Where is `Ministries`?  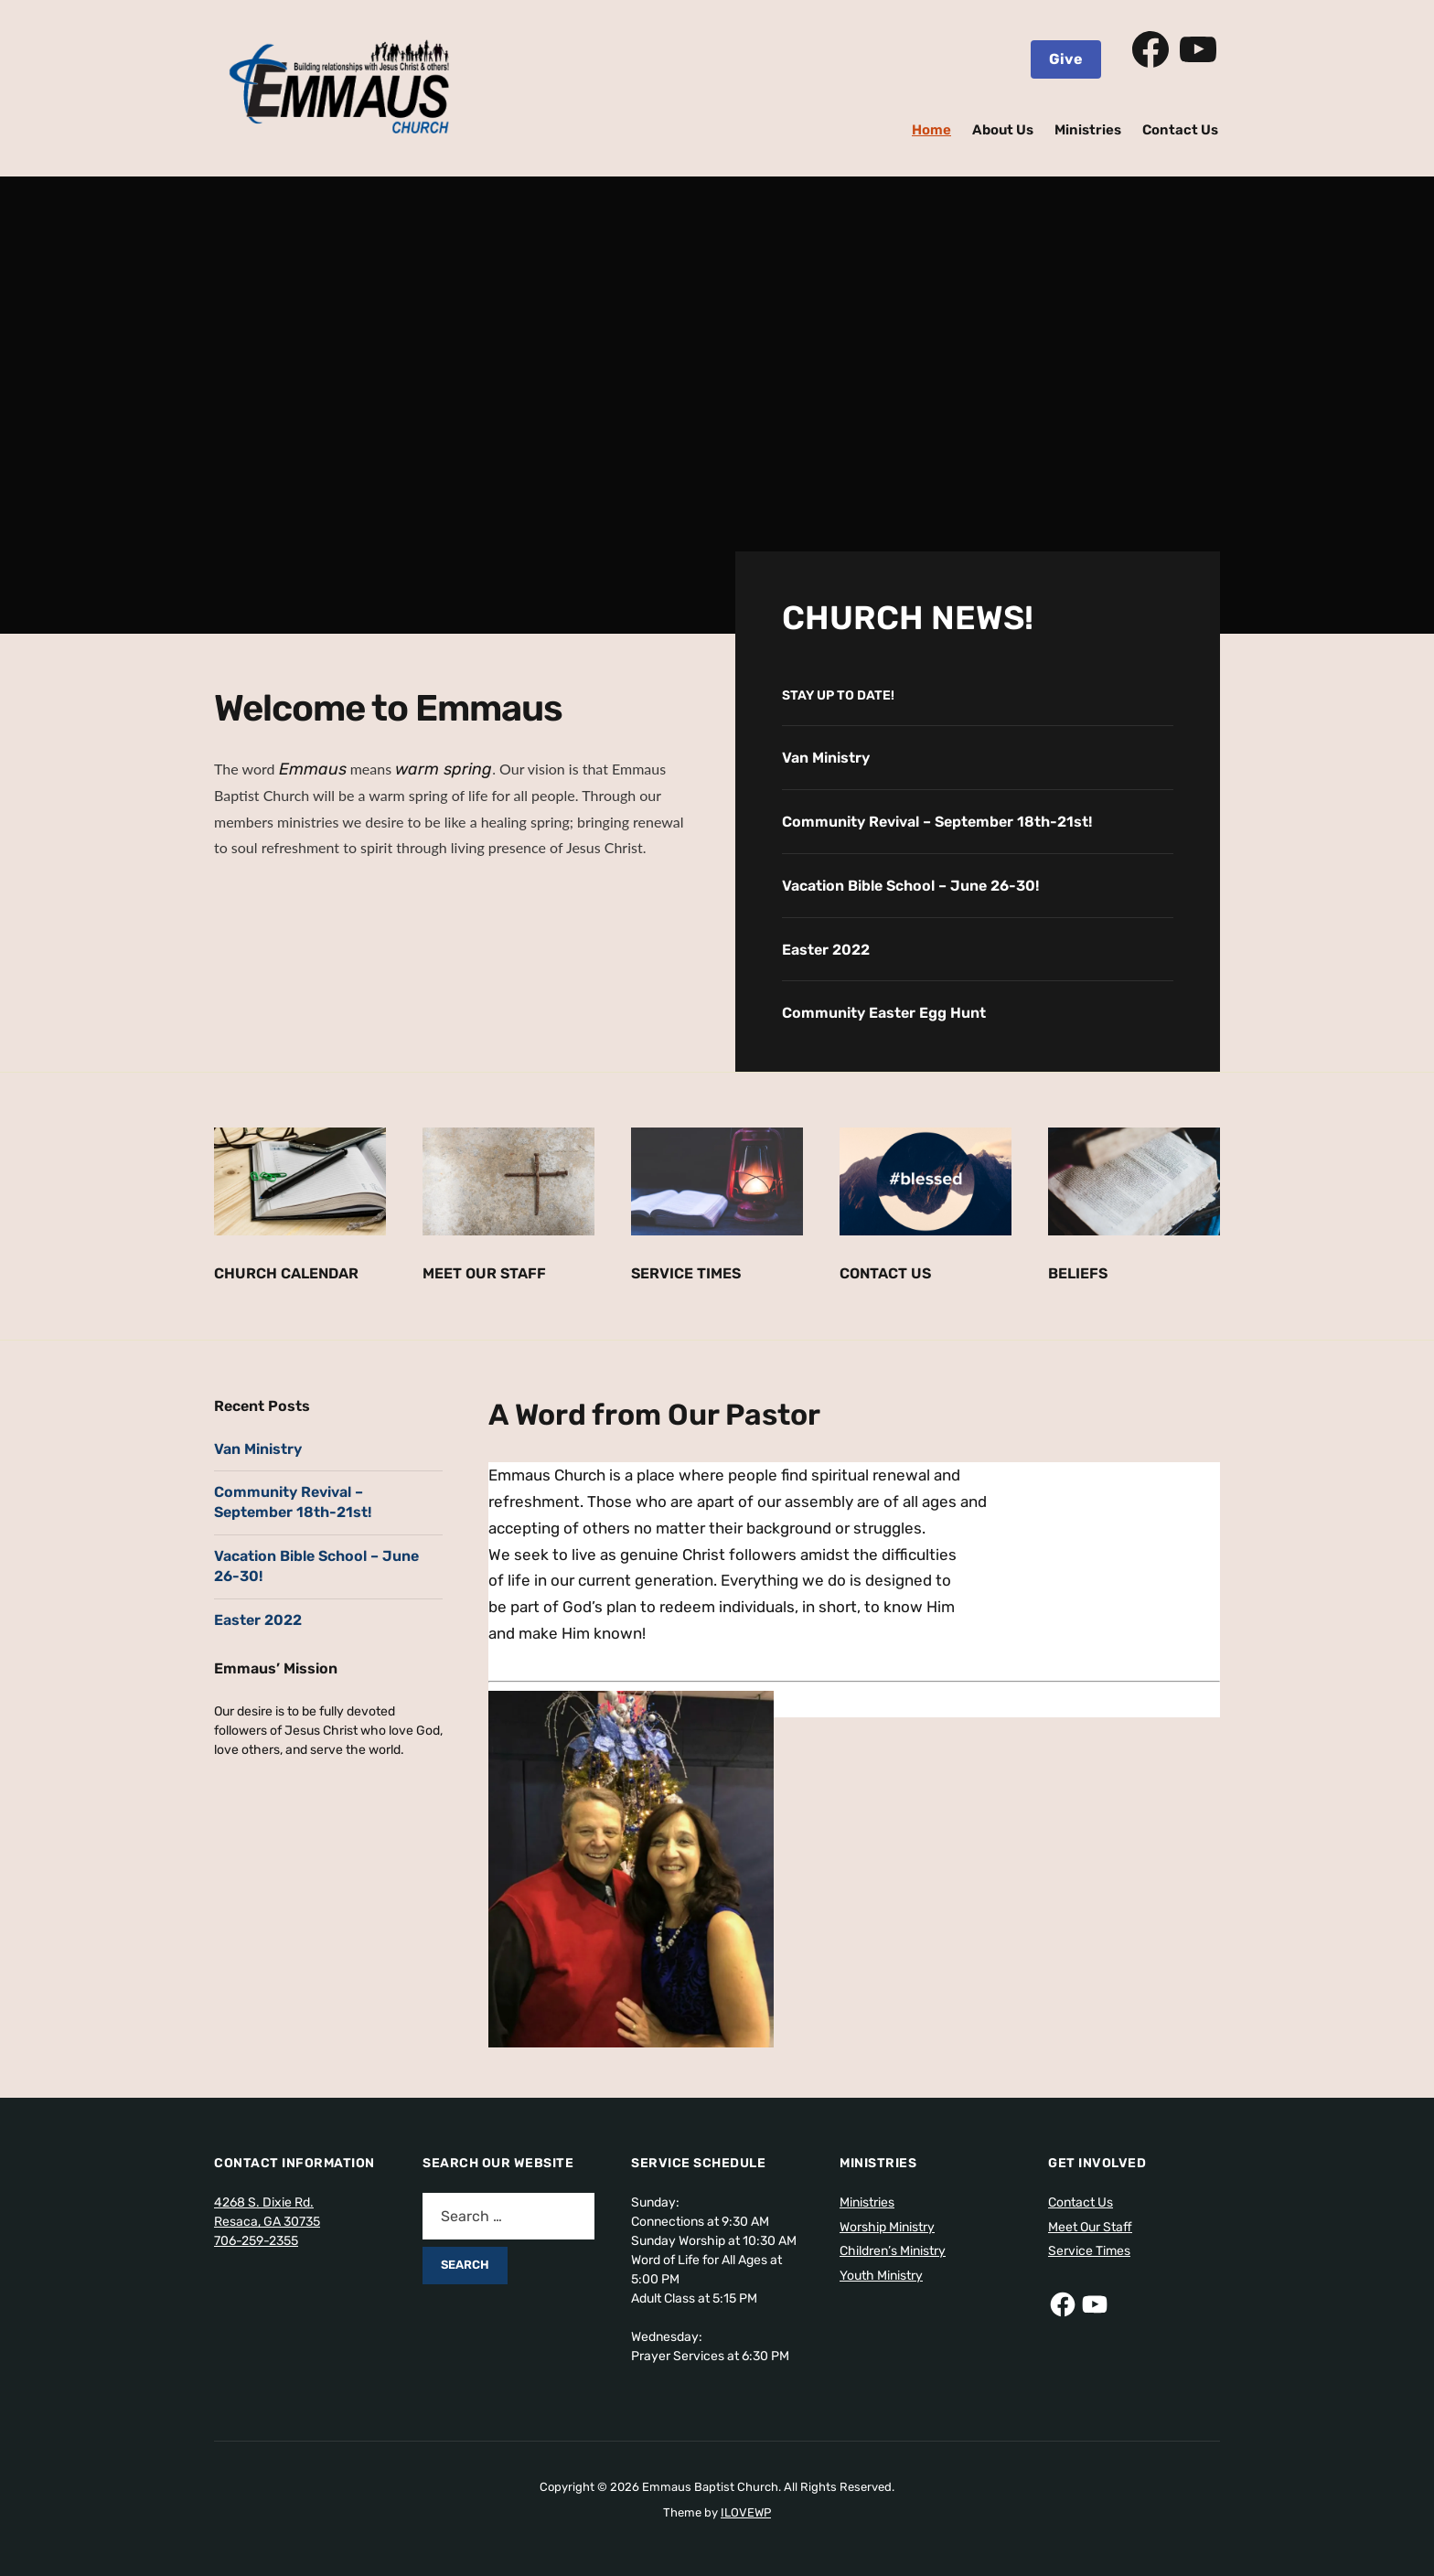
Ministries is located at coordinates (1087, 130).